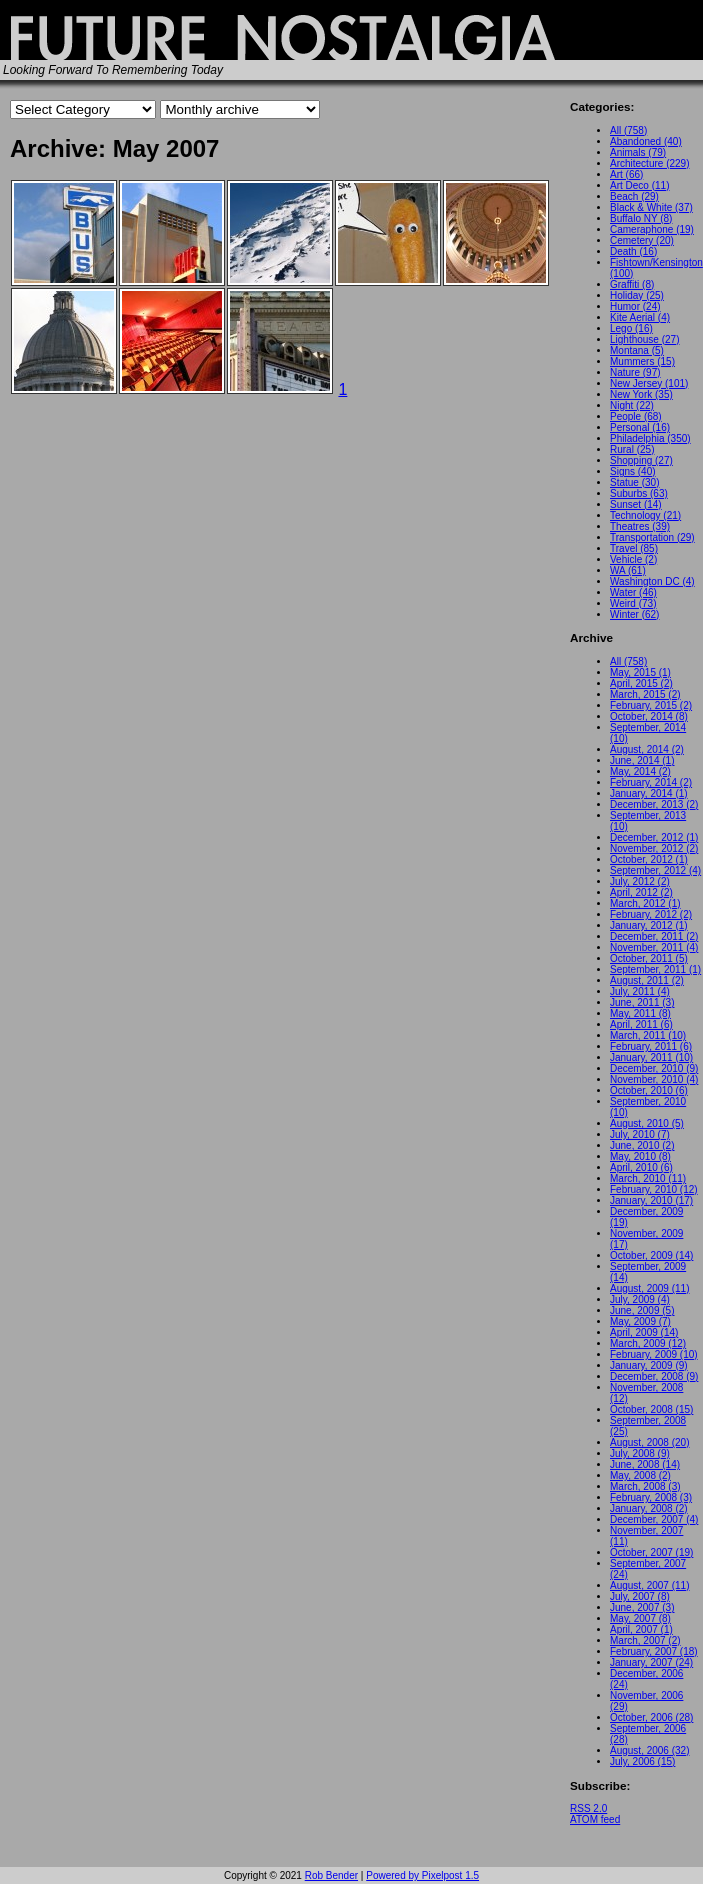 The height and width of the screenshot is (1884, 703). Describe the element at coordinates (651, 1046) in the screenshot. I see `February, 2011 (6)` at that location.